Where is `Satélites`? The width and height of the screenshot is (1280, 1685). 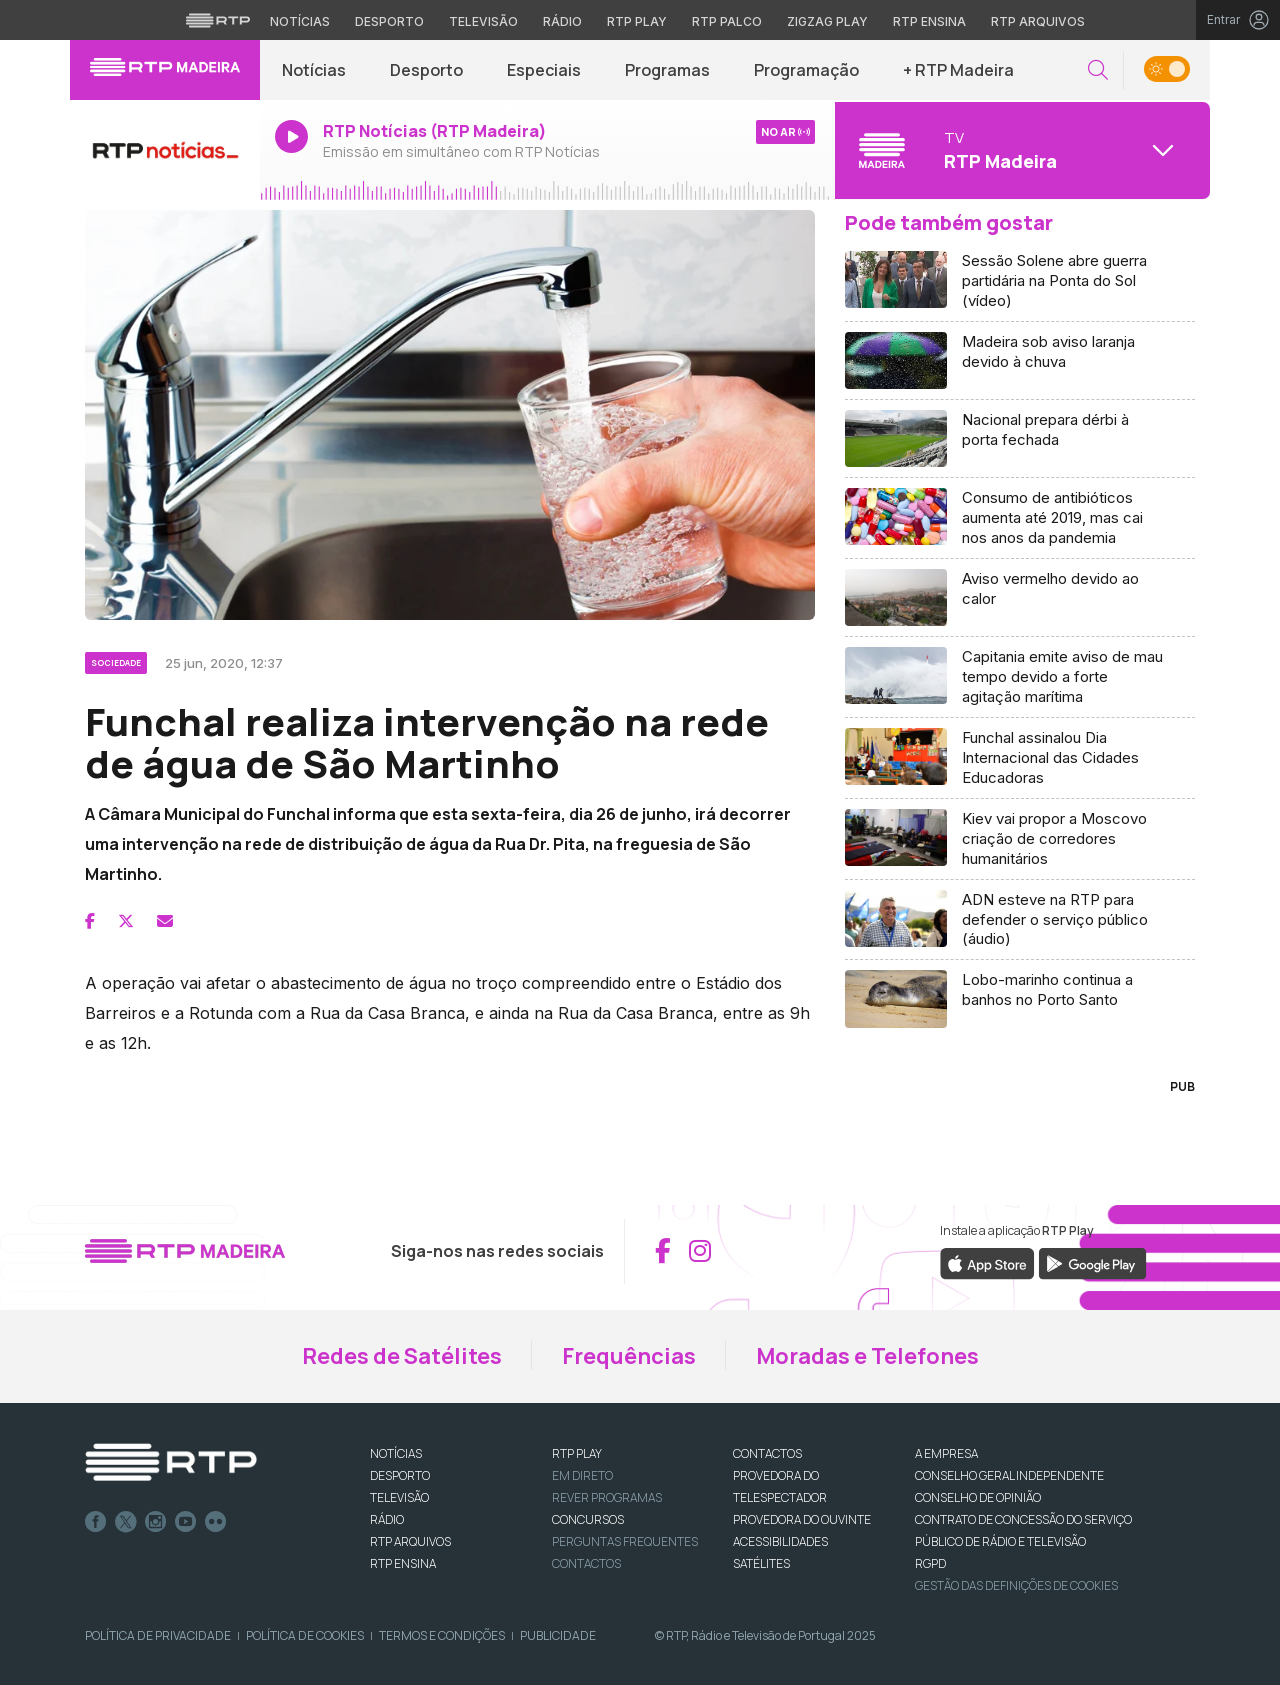
Satélites is located at coordinates (761, 1563).